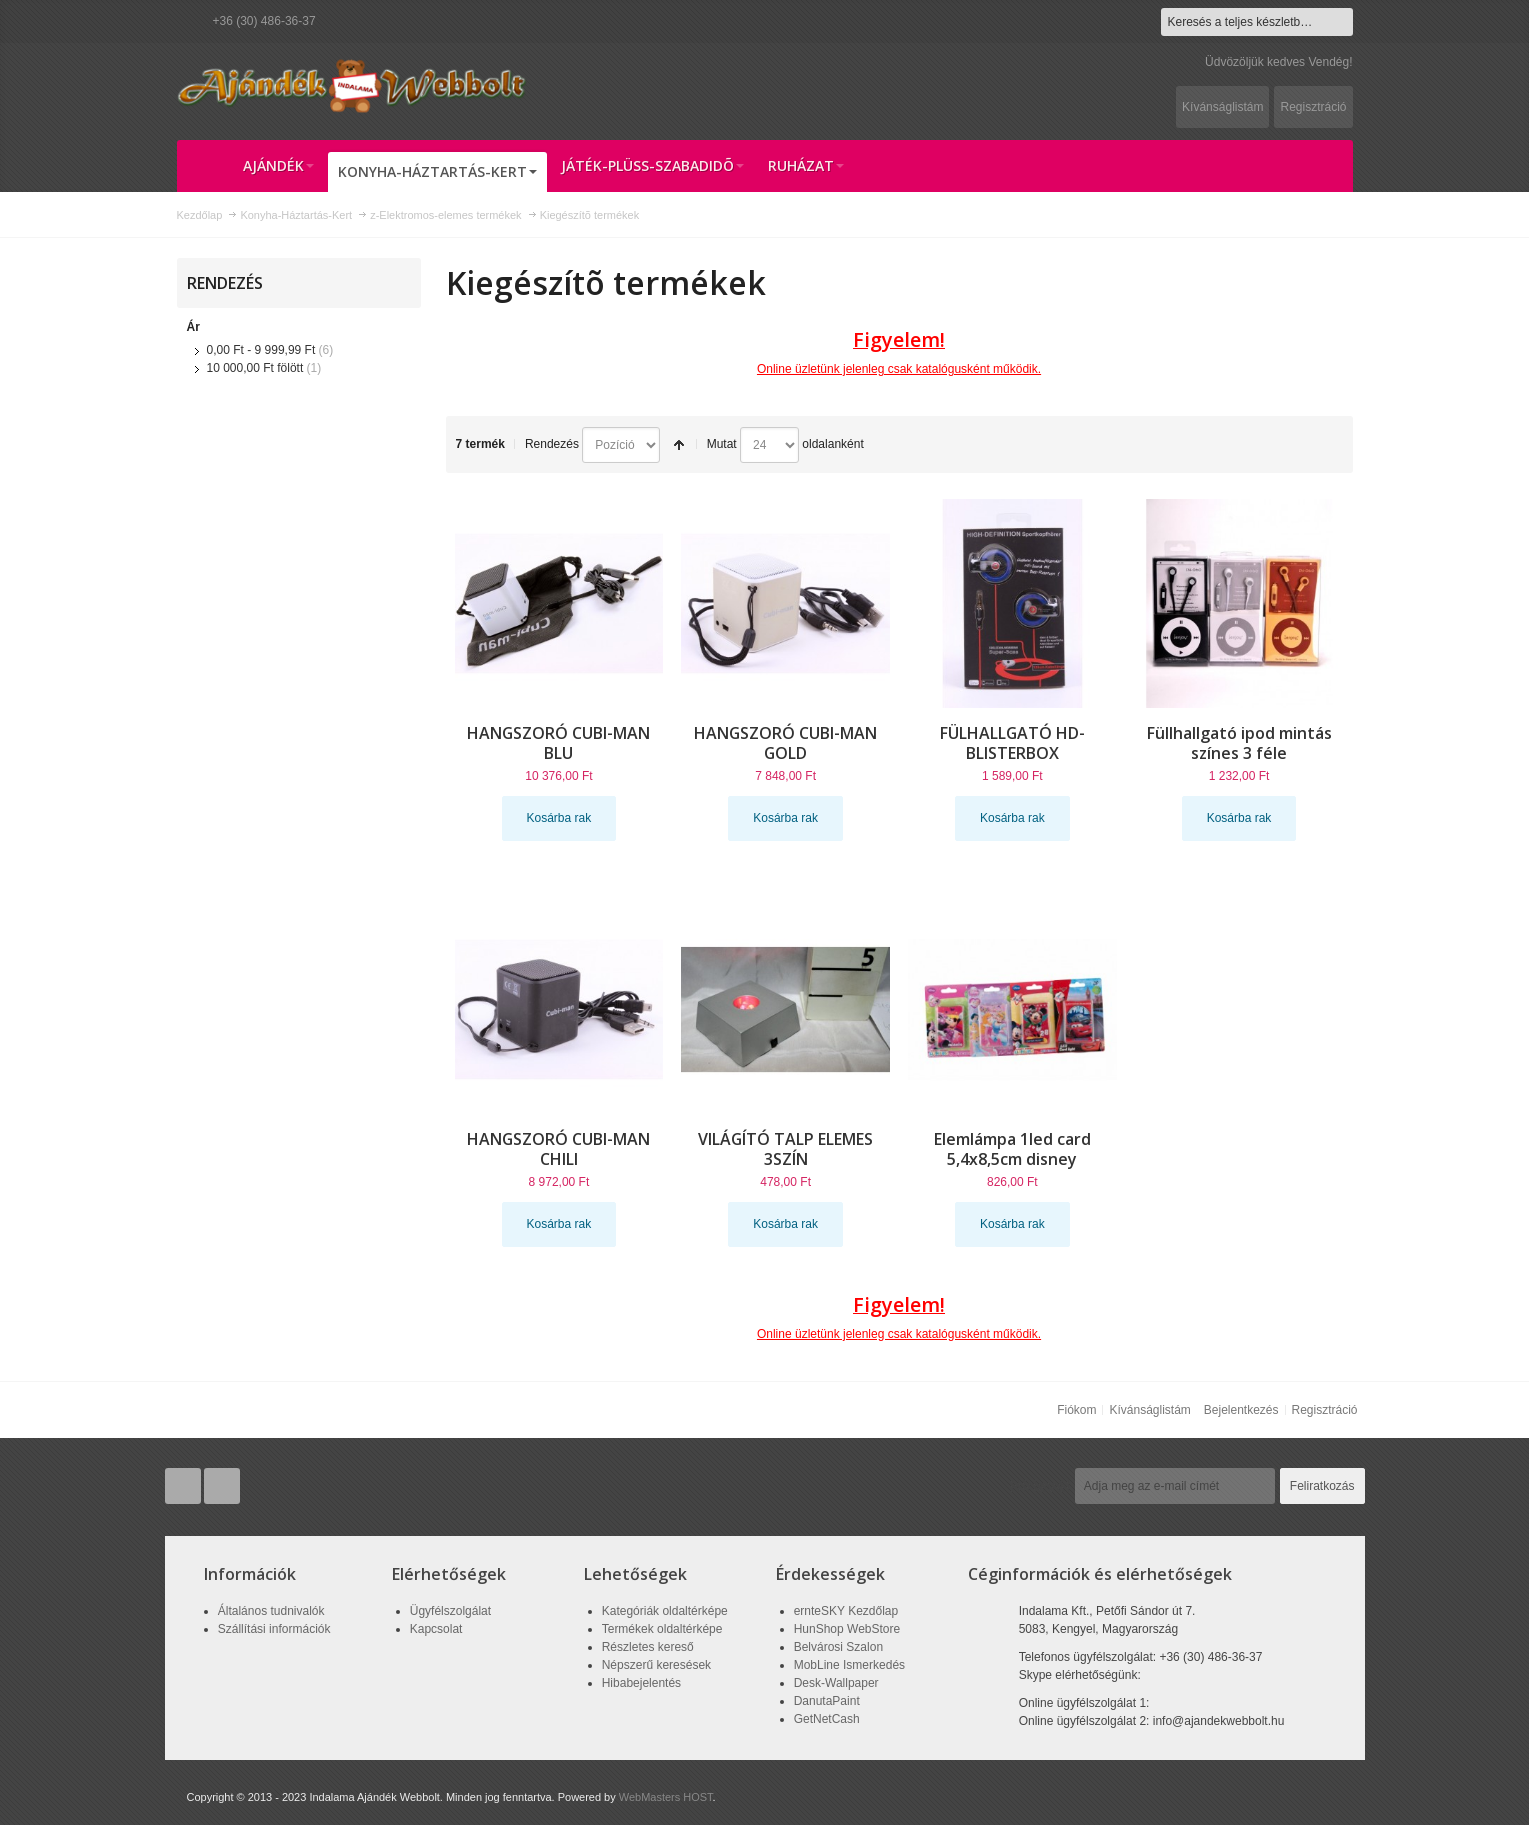 The width and height of the screenshot is (1529, 1825). Describe the element at coordinates (827, 1701) in the screenshot. I see `DanutaPaint` at that location.